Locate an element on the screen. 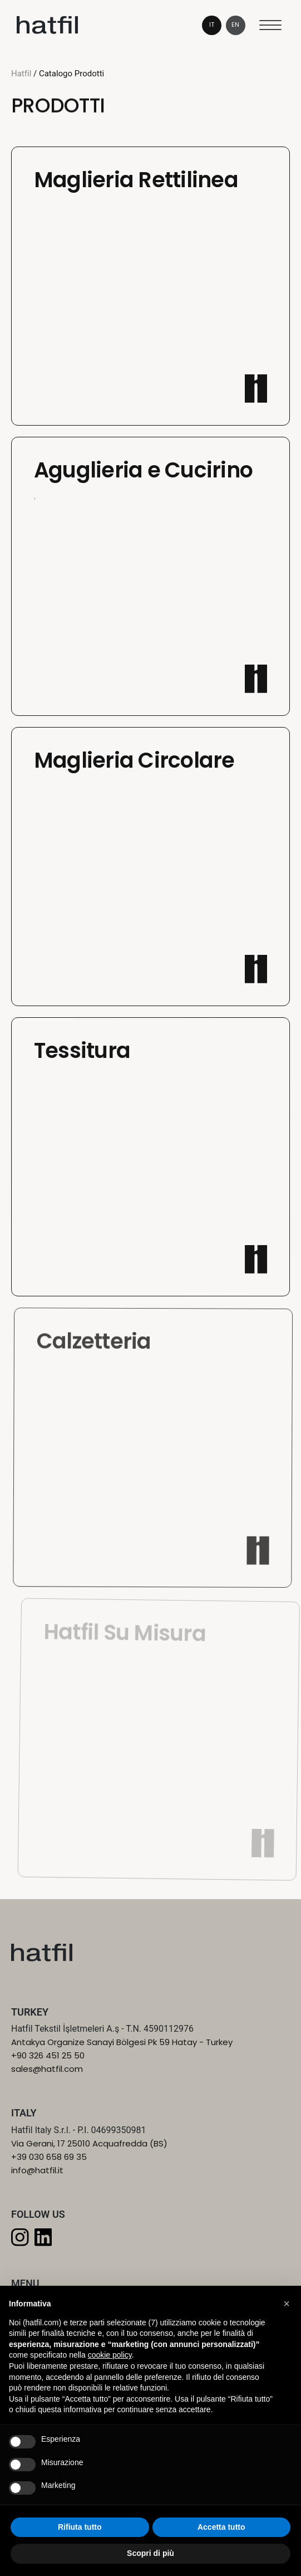  Via Gerani, 17 25010 Acquafredda (BS) is located at coordinates (89, 2143).